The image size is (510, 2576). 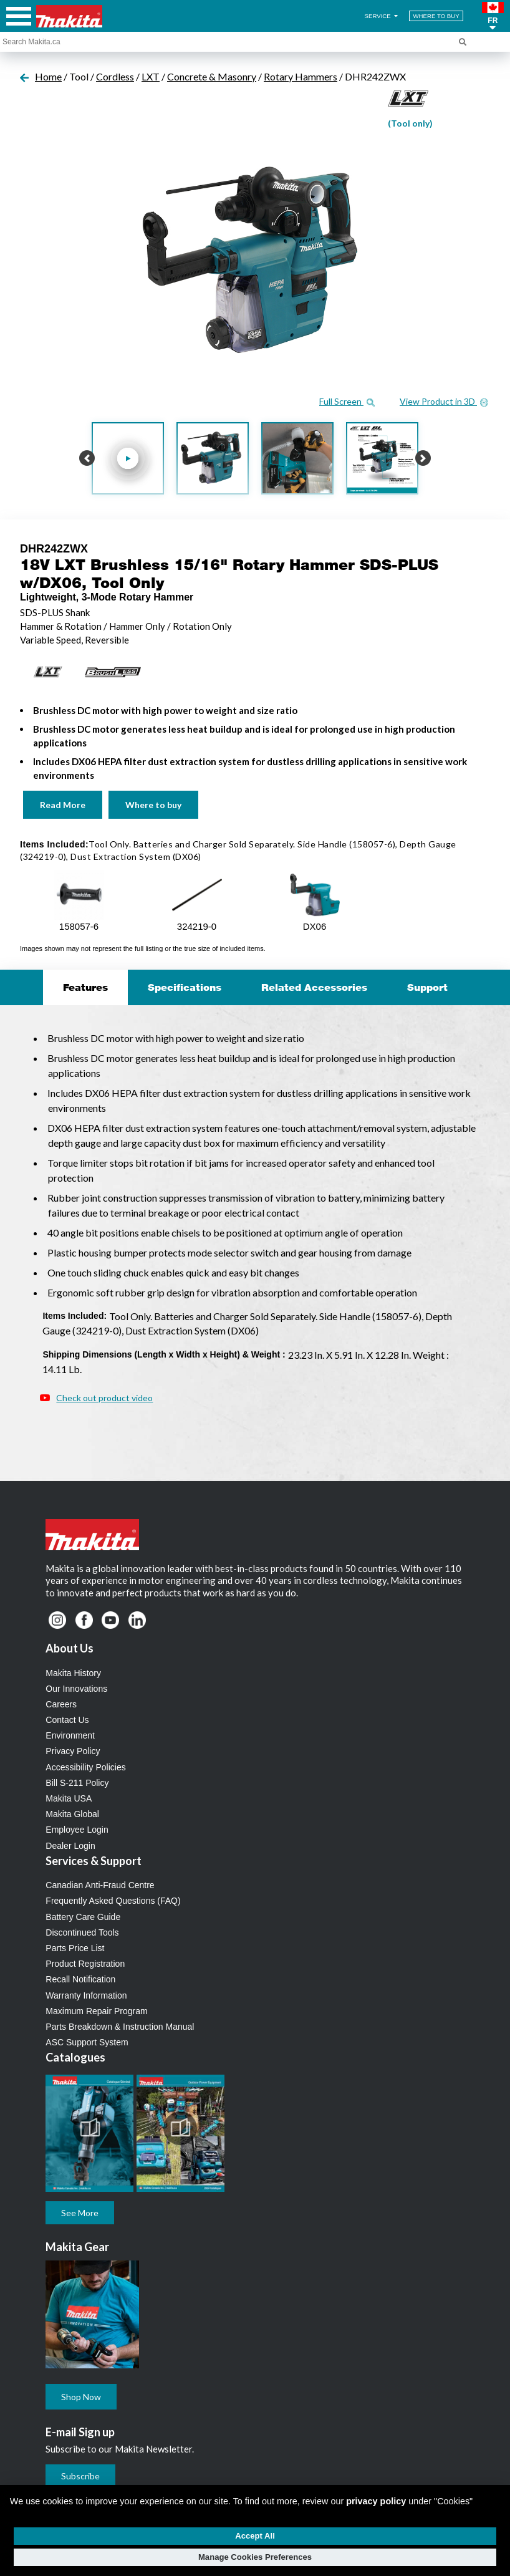 I want to click on Features [tab], so click(x=85, y=987).